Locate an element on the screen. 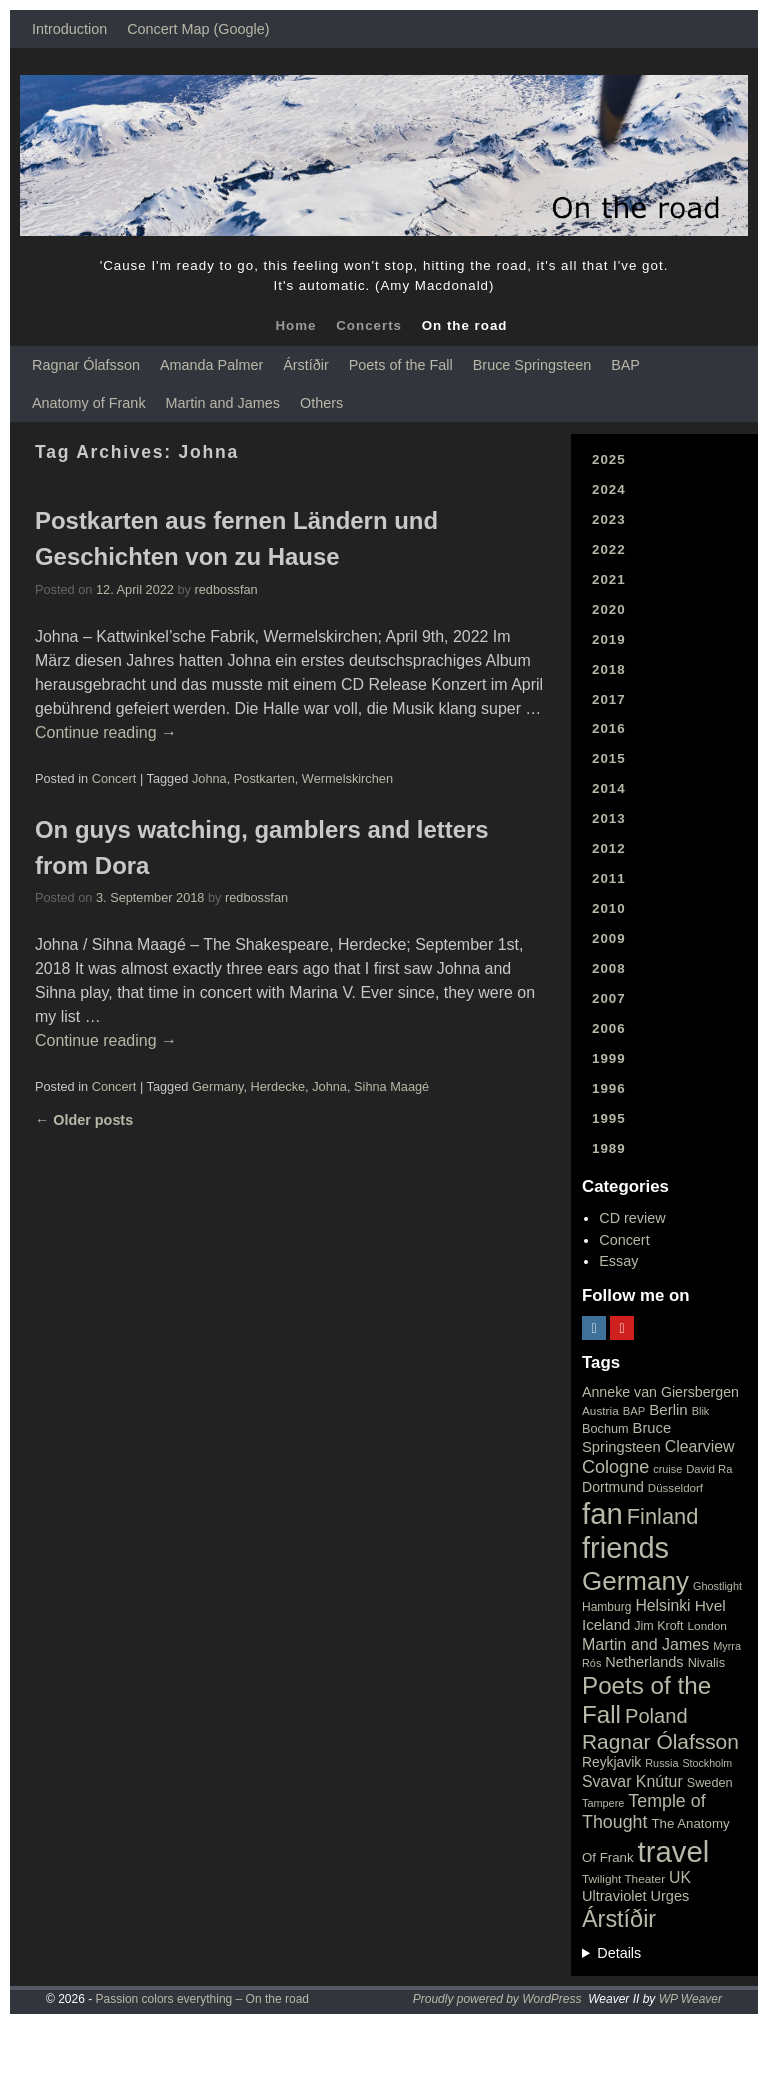 This screenshot has width=768, height=2078. UK [UK (42 items)] is located at coordinates (680, 1877).